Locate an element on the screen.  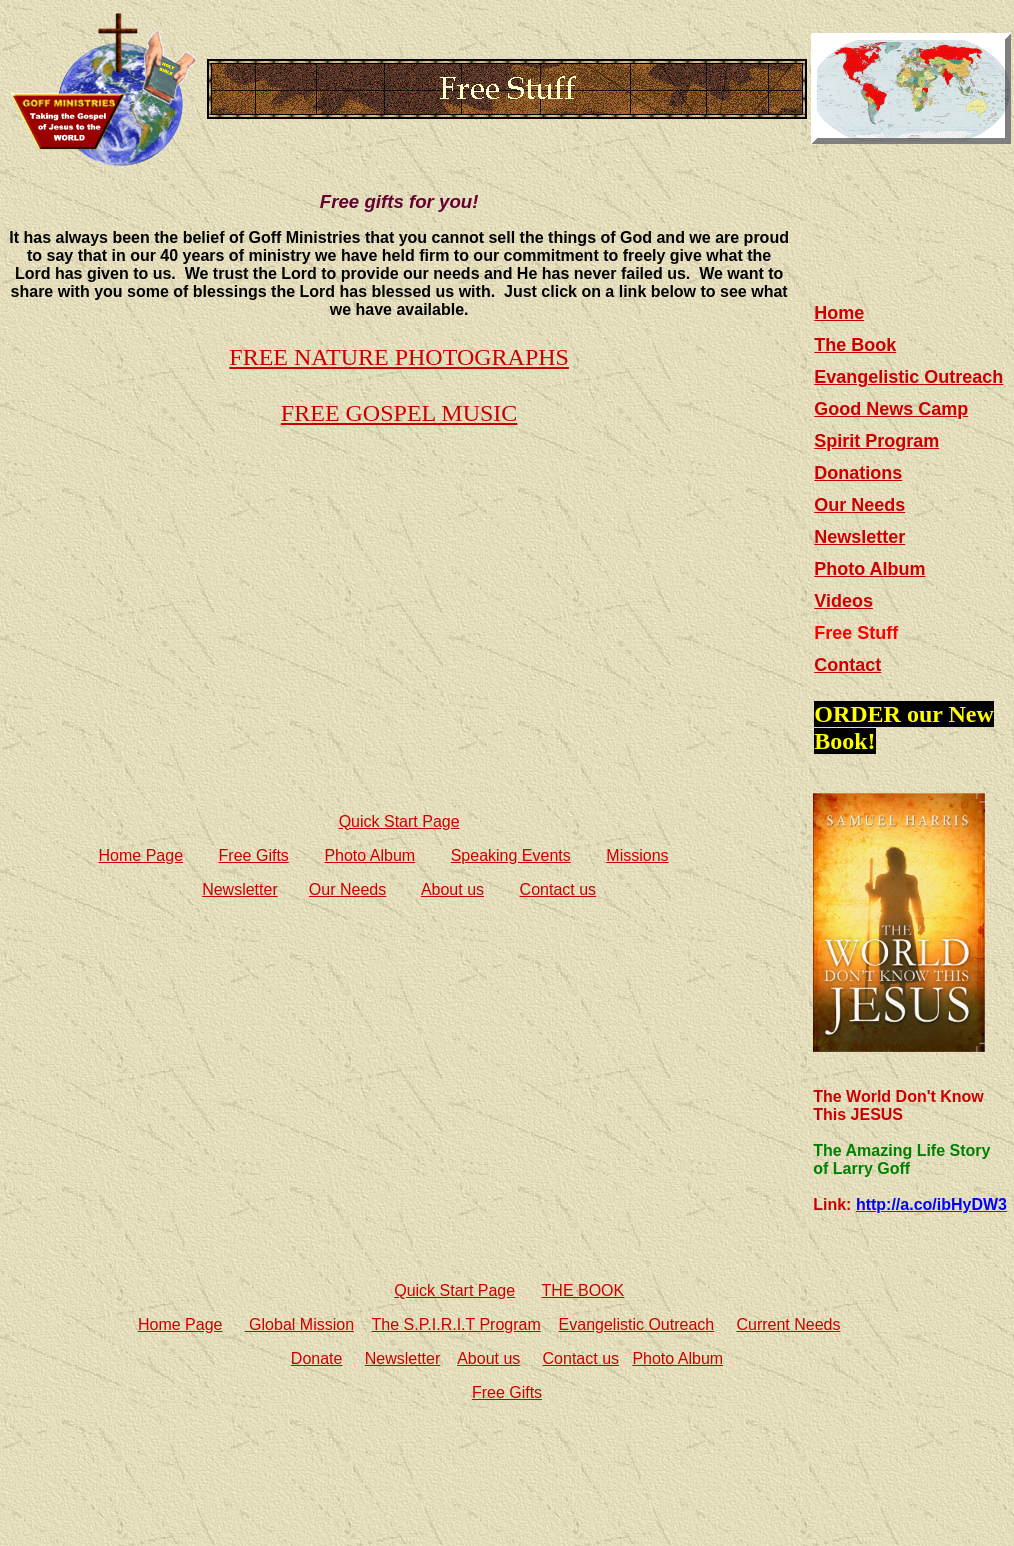
Quick Start Page is located at coordinates (399, 821).